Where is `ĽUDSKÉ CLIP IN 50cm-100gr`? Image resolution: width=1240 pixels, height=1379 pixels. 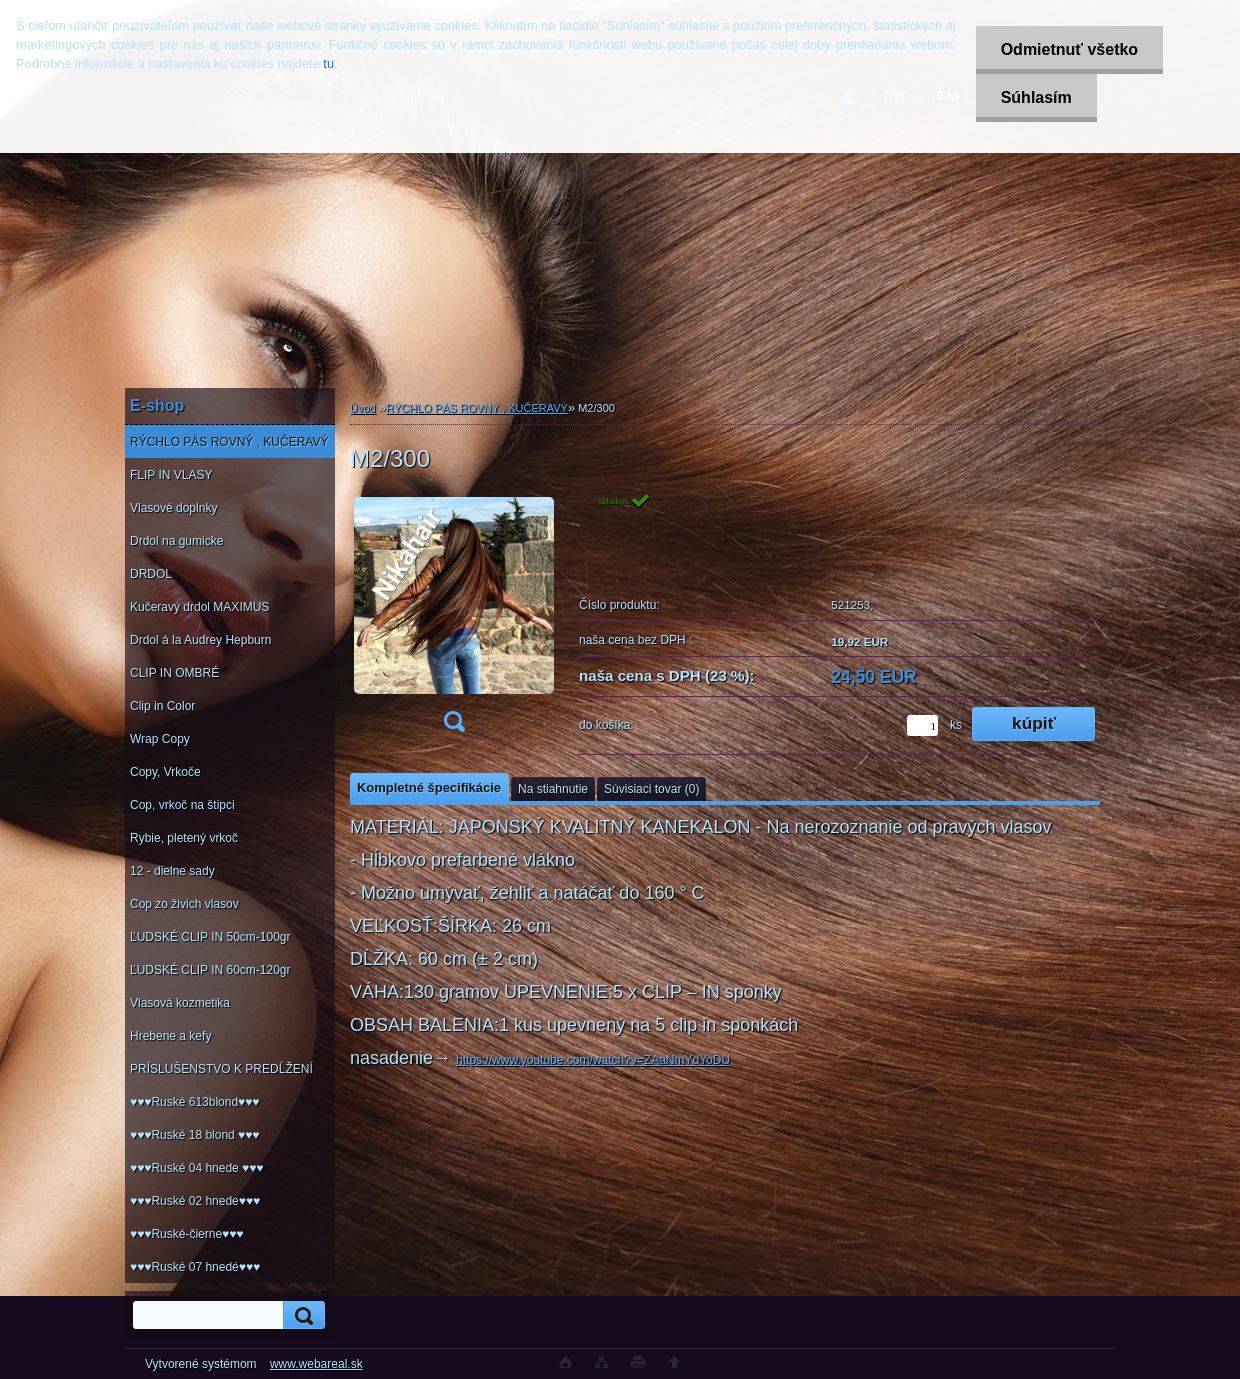 ĽUDSKÉ CLIP IN 50cm-100gr is located at coordinates (210, 937).